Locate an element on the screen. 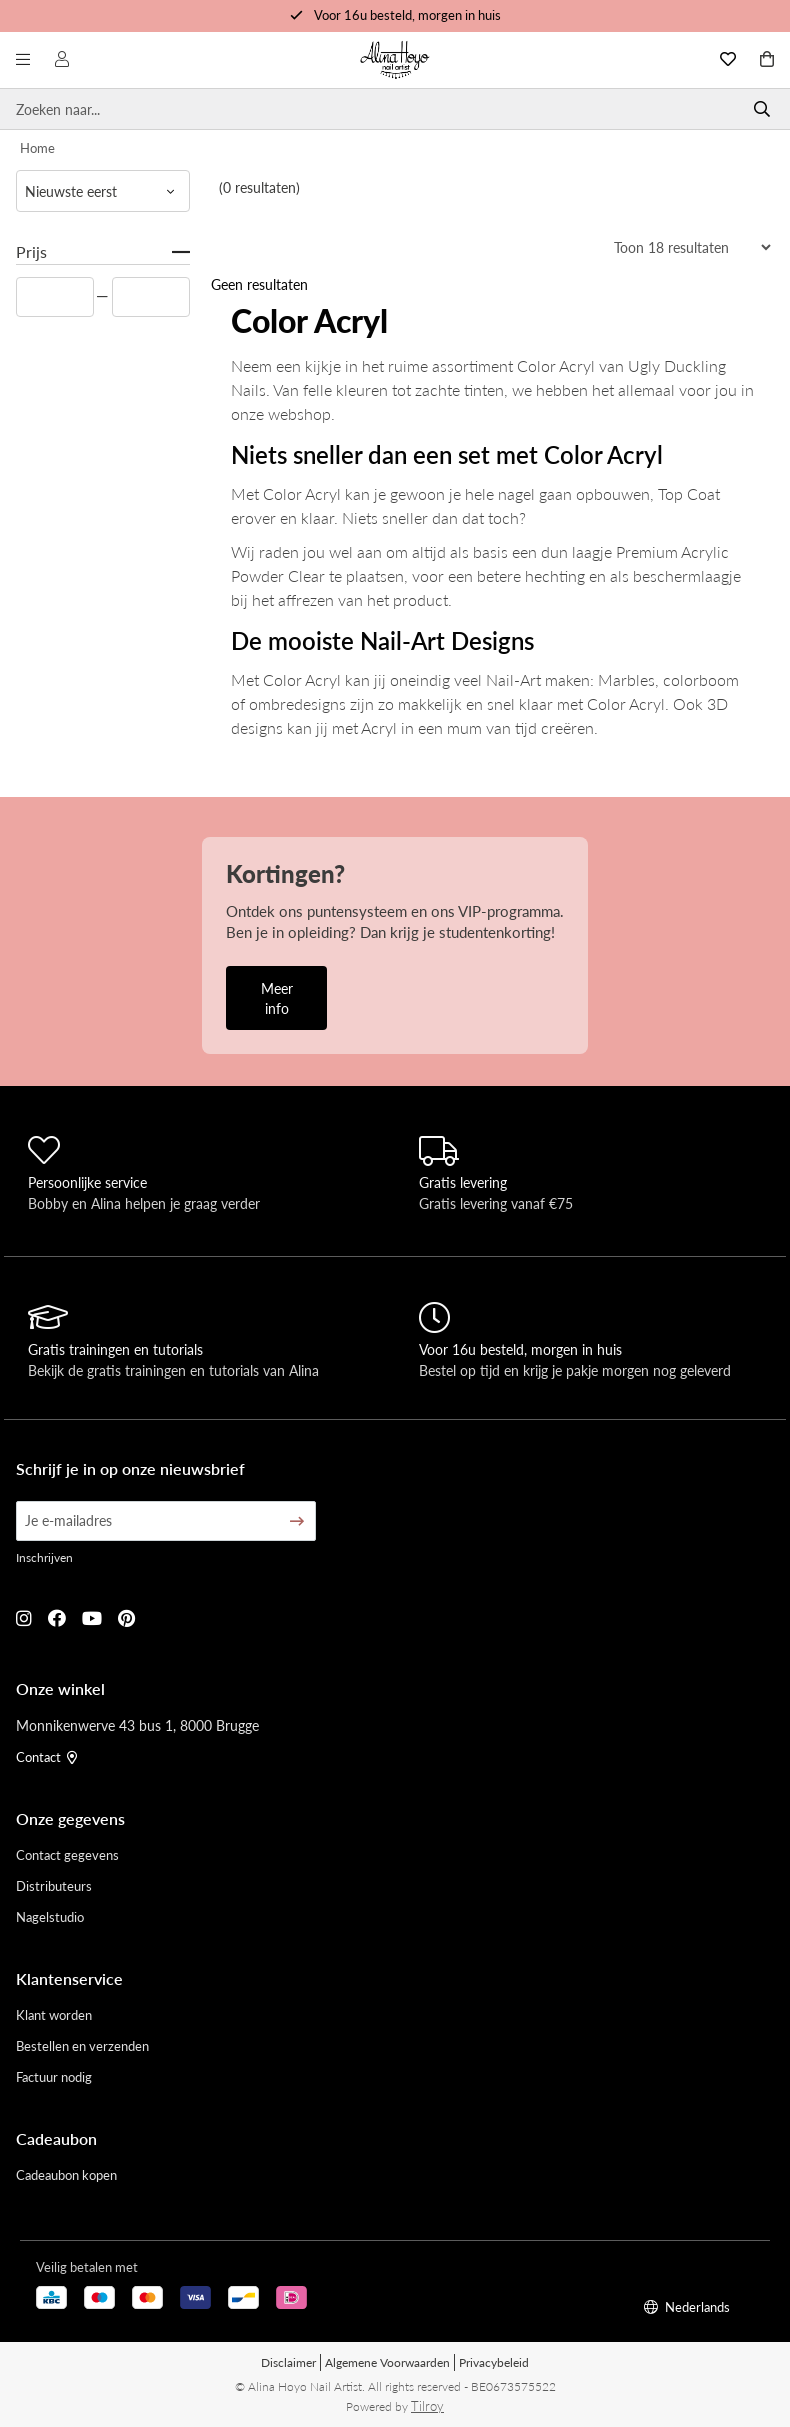 The width and height of the screenshot is (790, 2427). Cadeaubon kopen is located at coordinates (66, 2174).